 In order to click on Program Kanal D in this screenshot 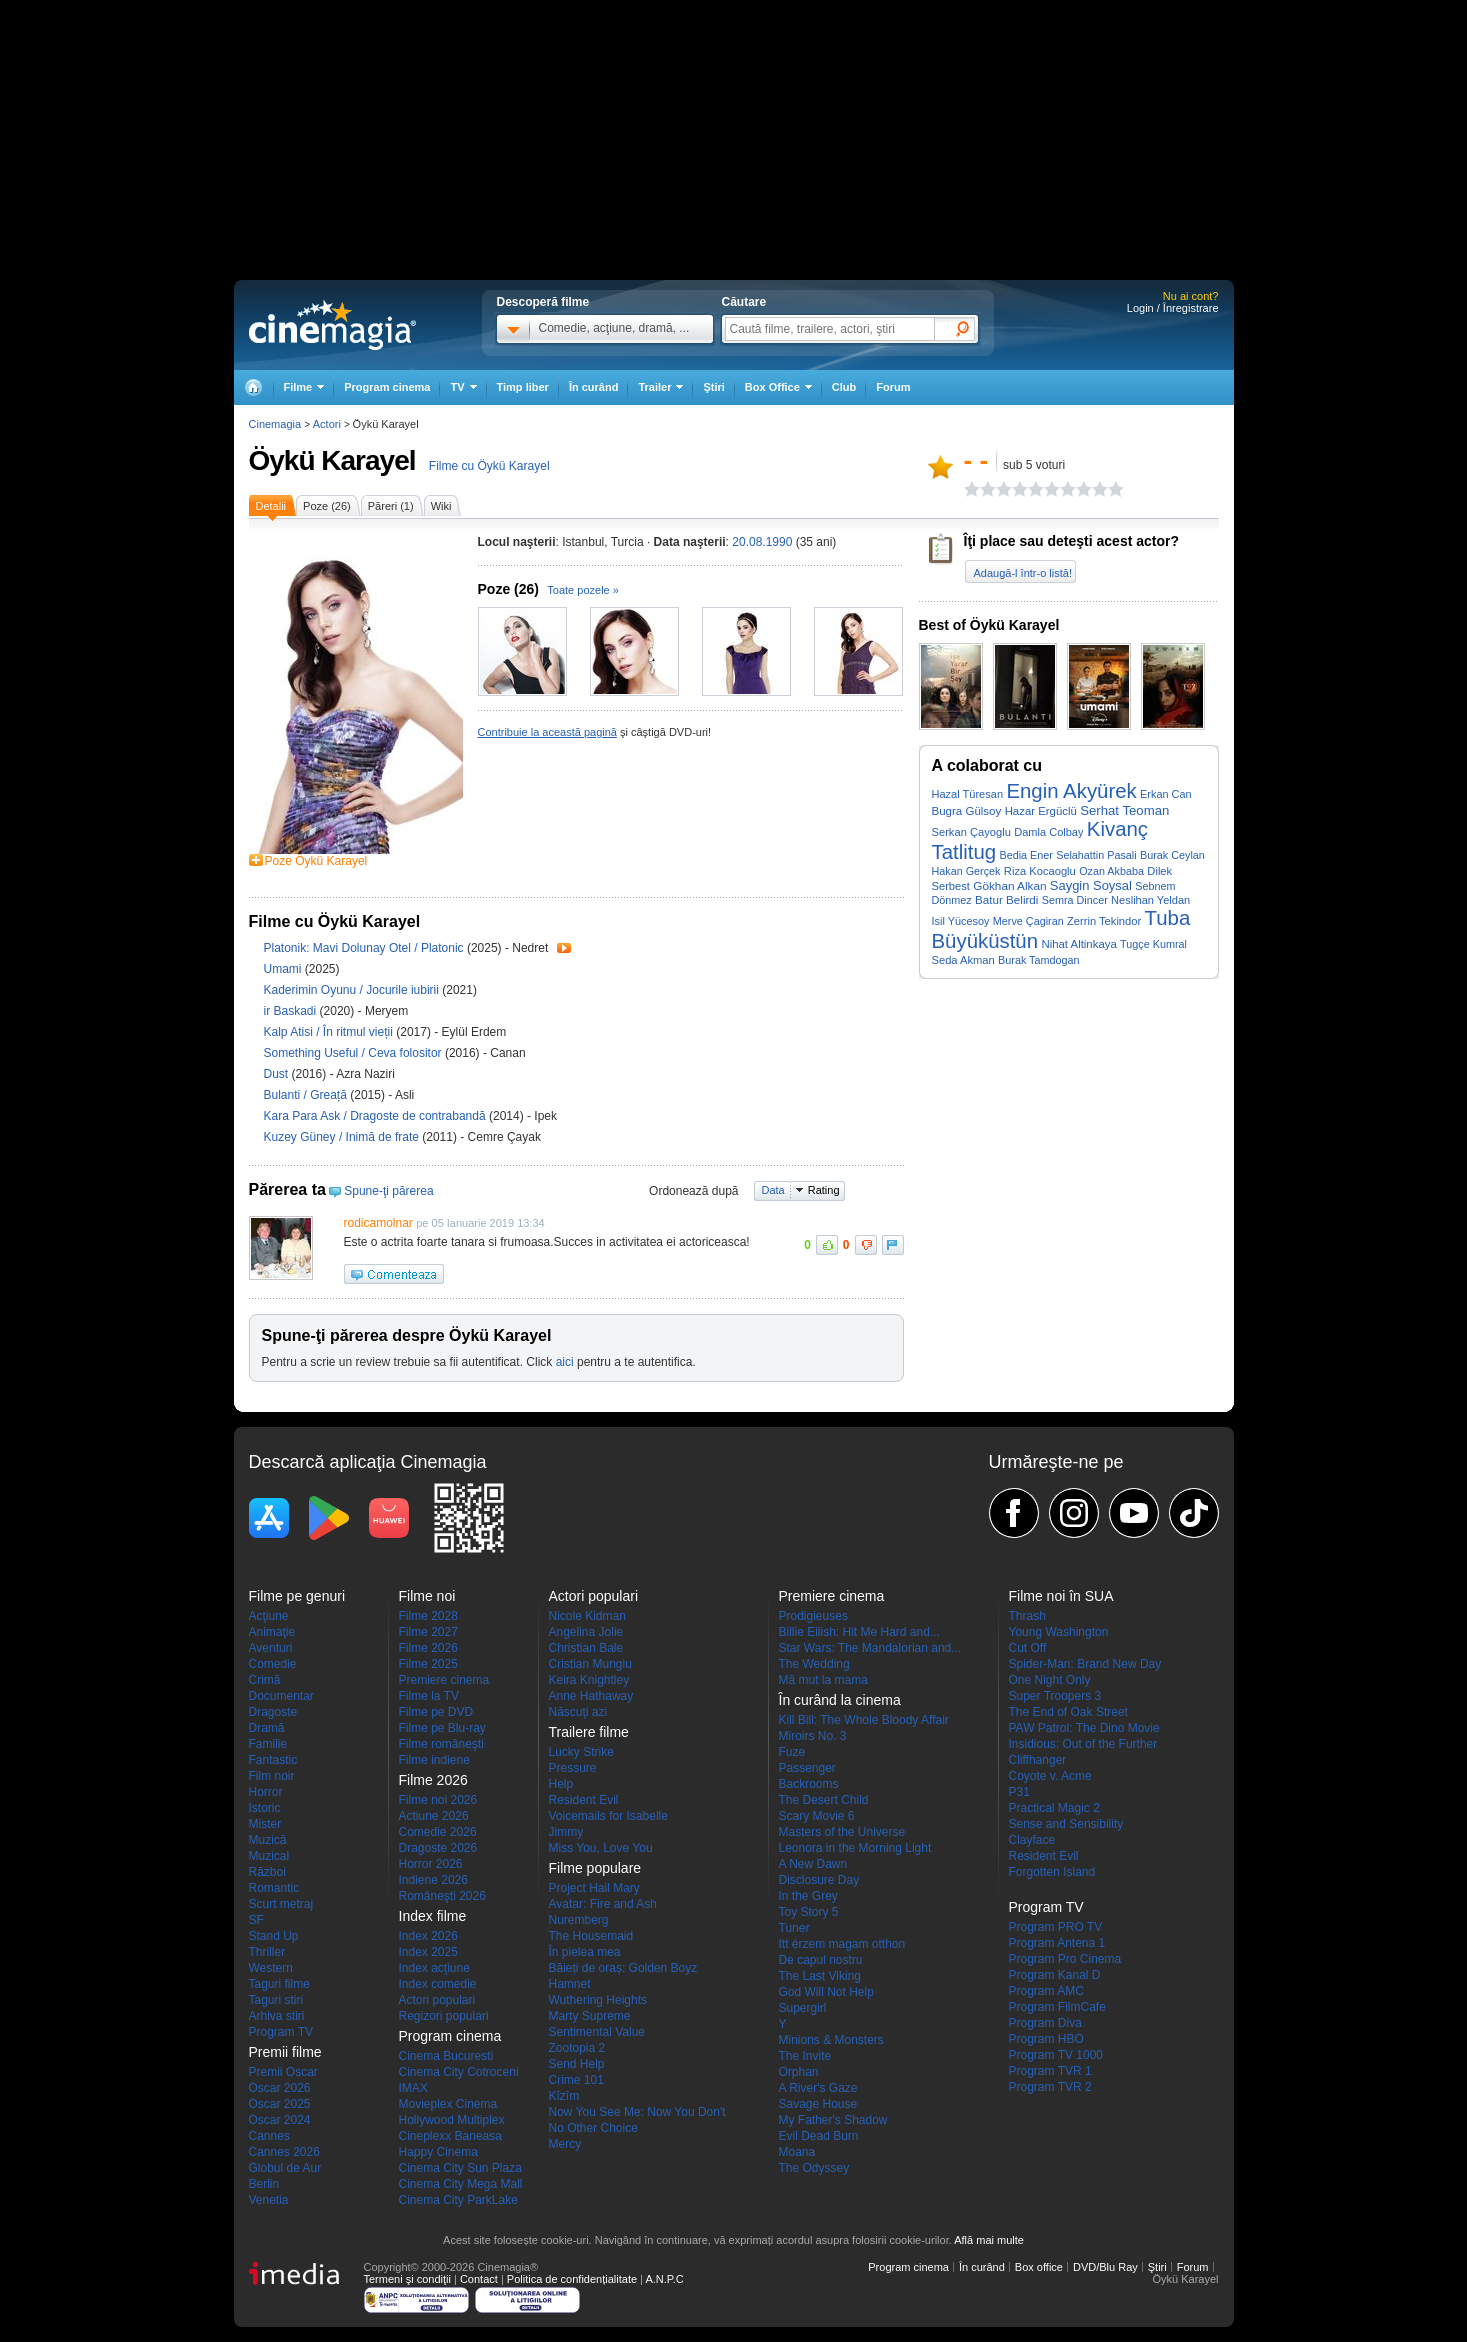, I will do `click(1055, 1975)`.